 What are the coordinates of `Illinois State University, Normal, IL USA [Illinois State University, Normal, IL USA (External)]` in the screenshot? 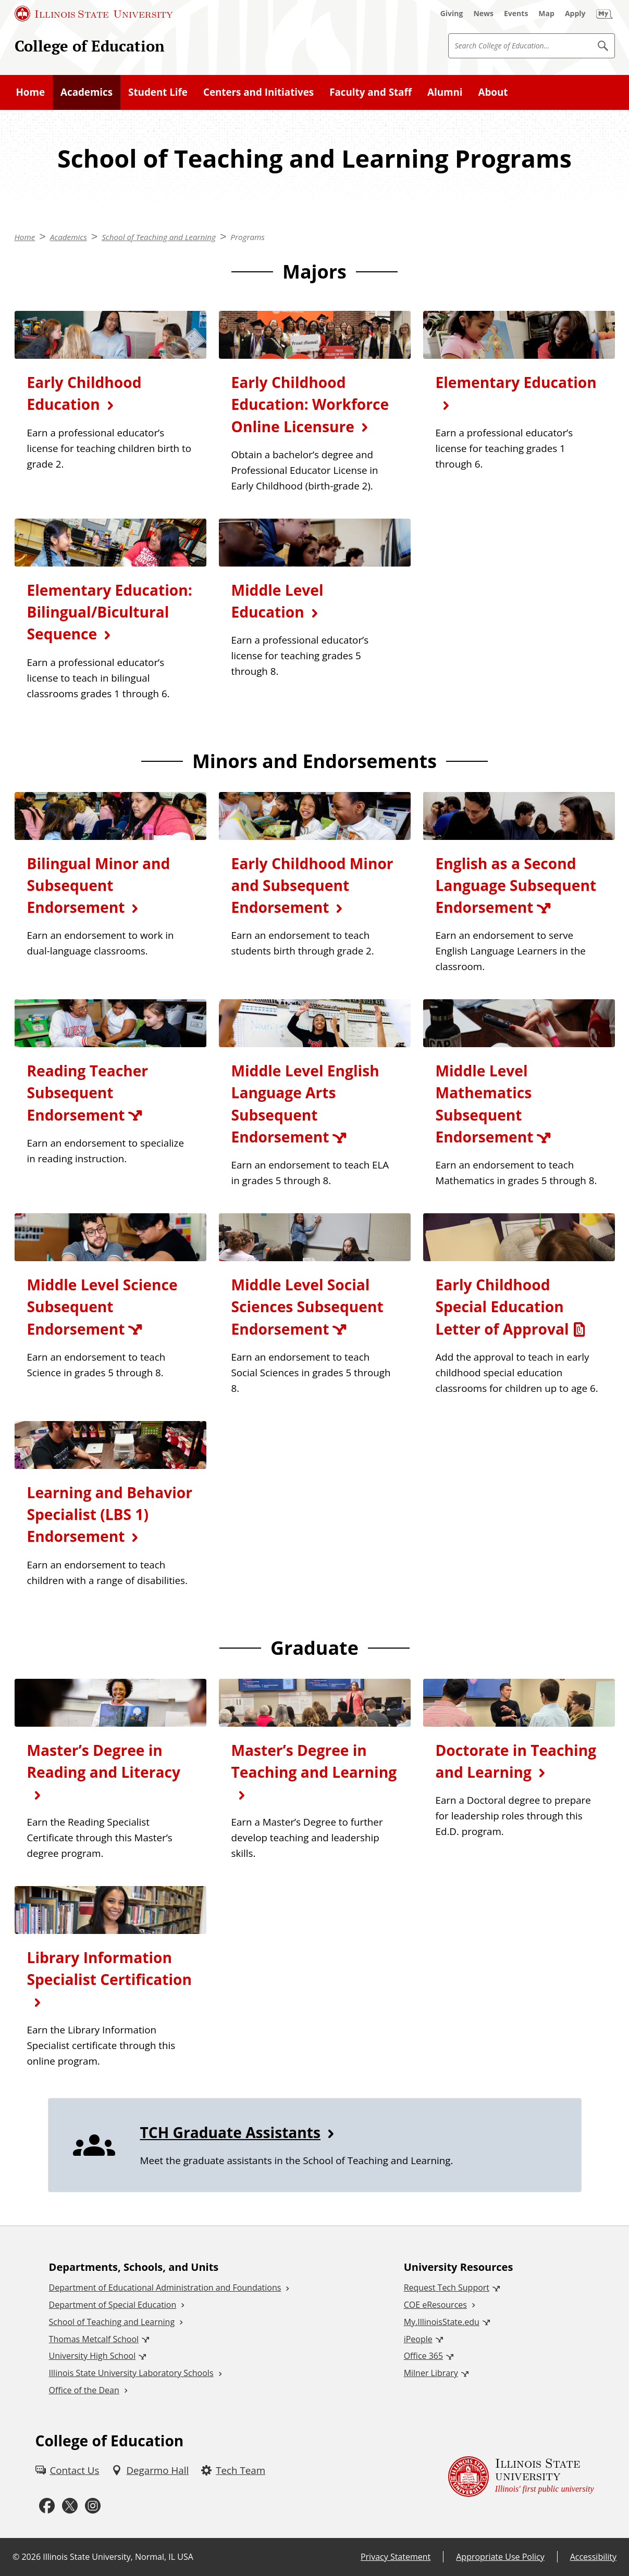 It's located at (118, 2556).